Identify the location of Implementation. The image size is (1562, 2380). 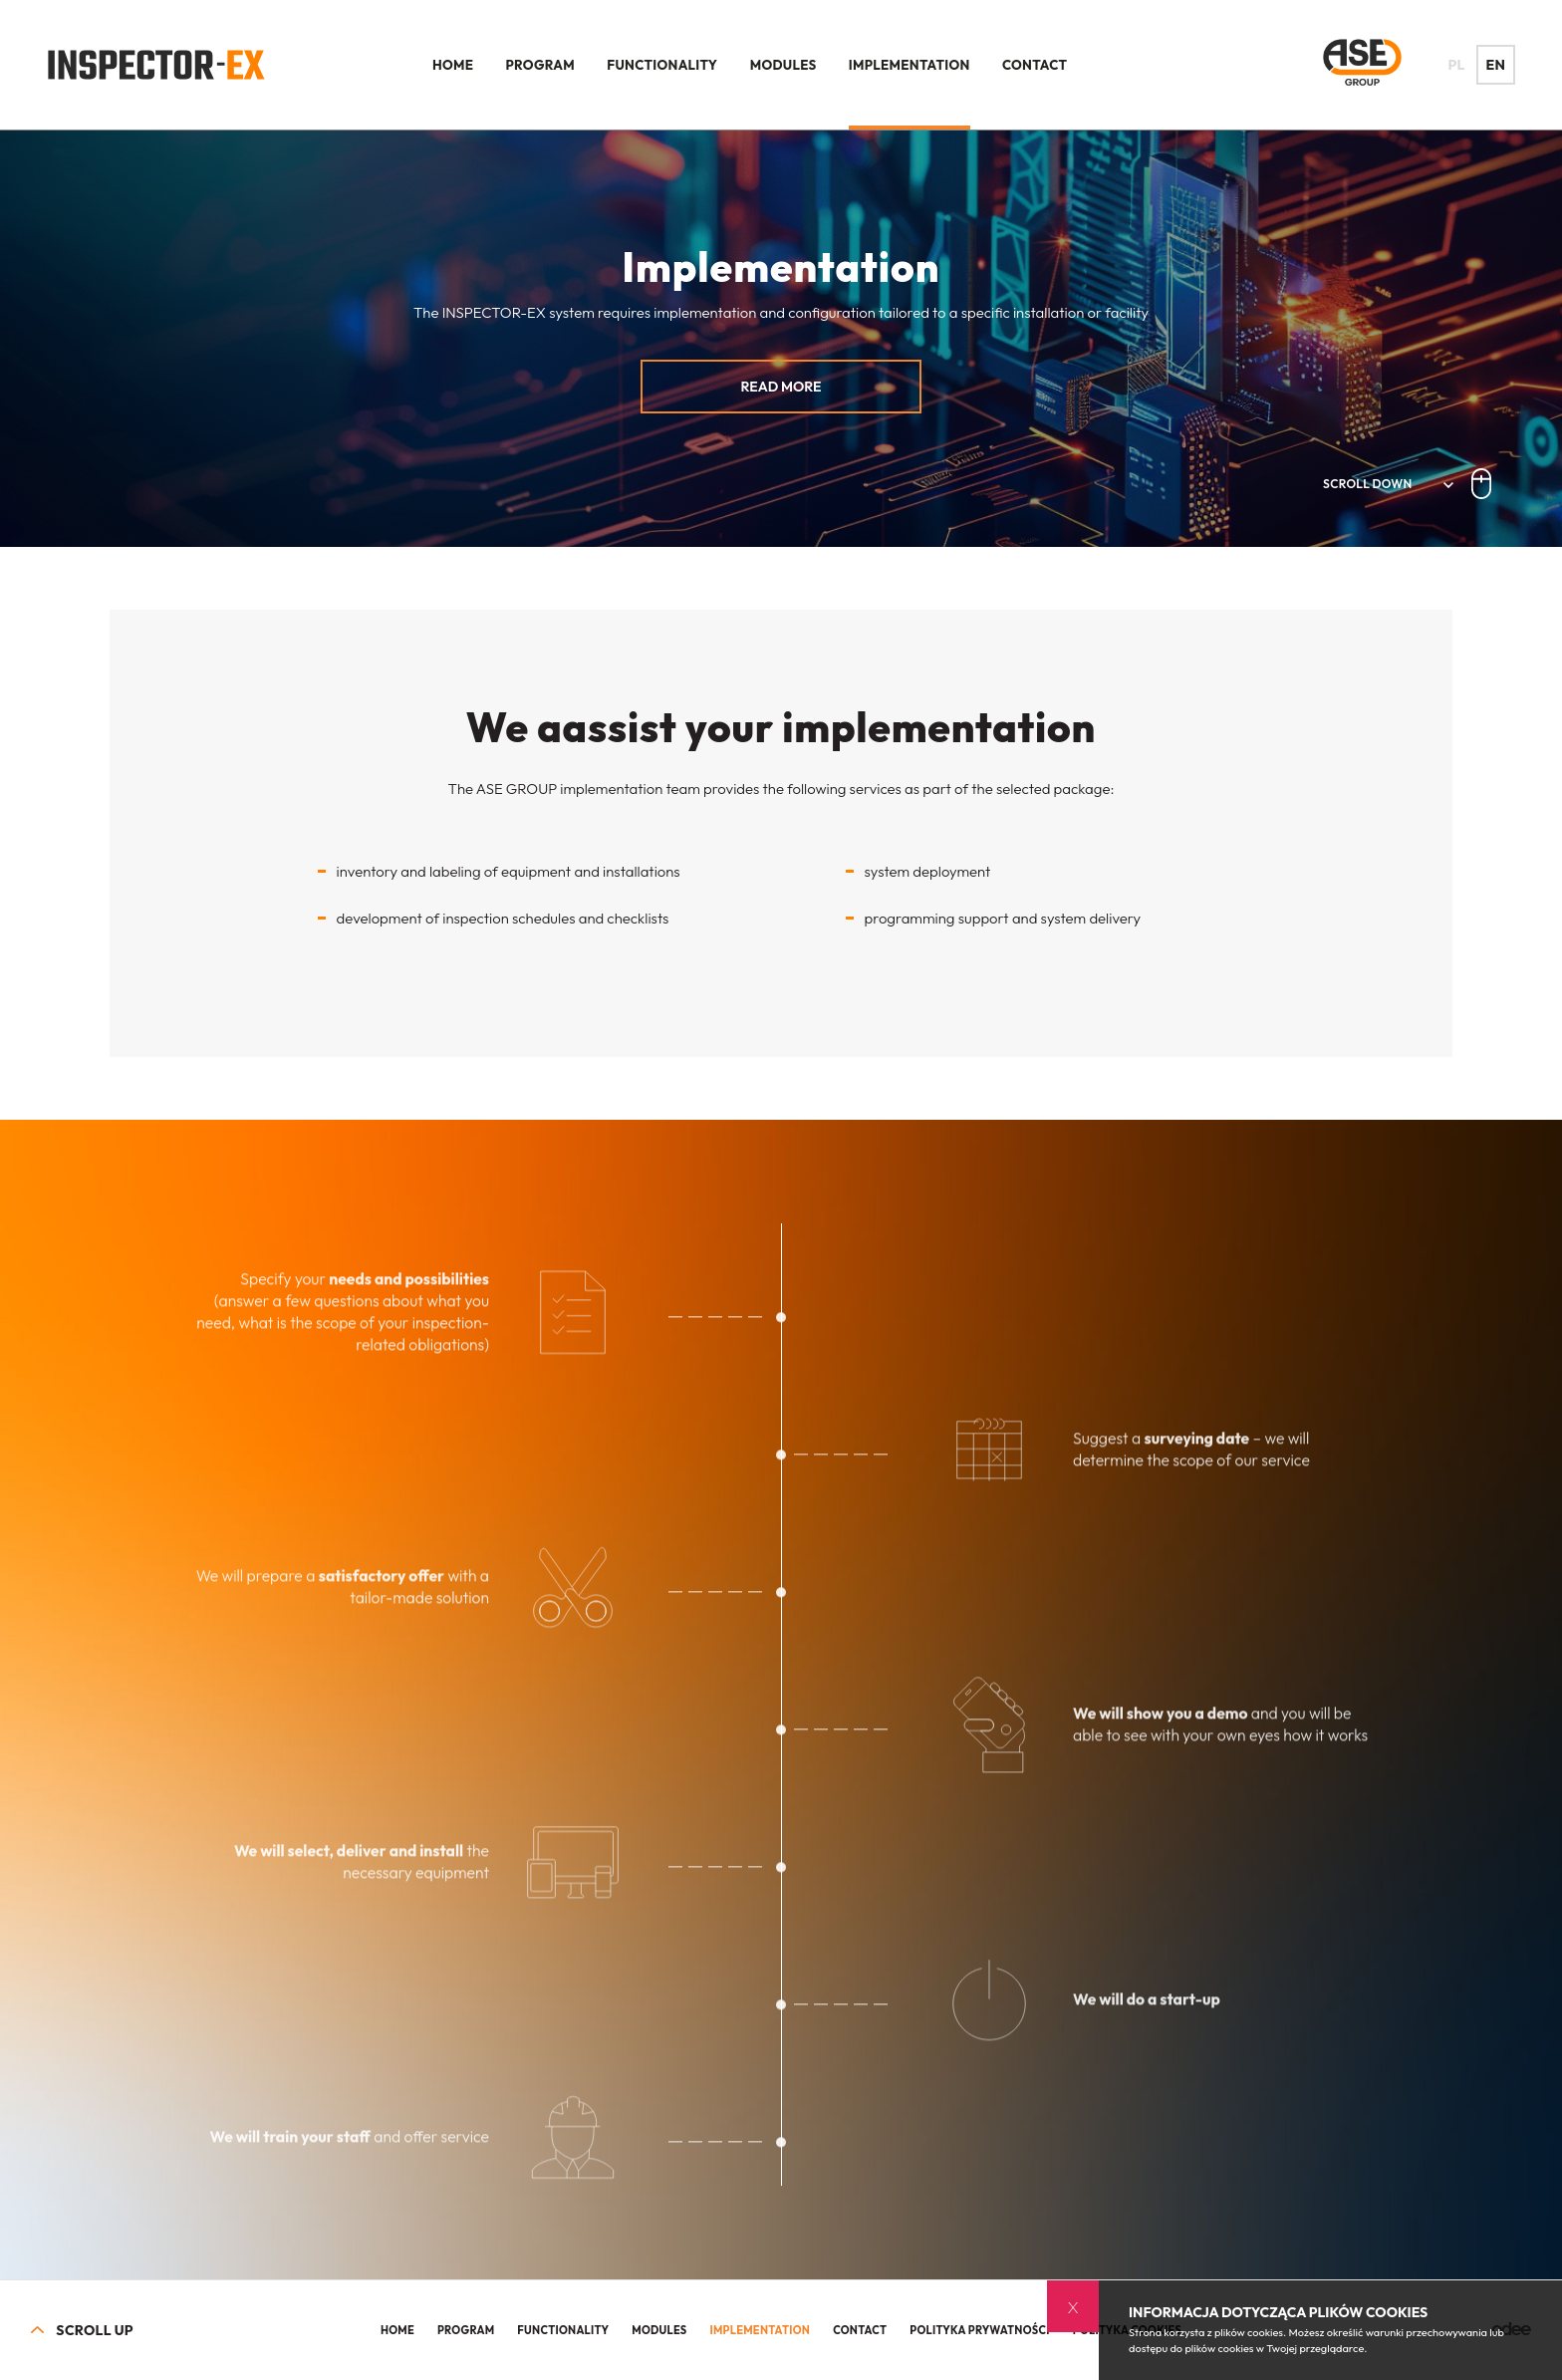
(909, 65).